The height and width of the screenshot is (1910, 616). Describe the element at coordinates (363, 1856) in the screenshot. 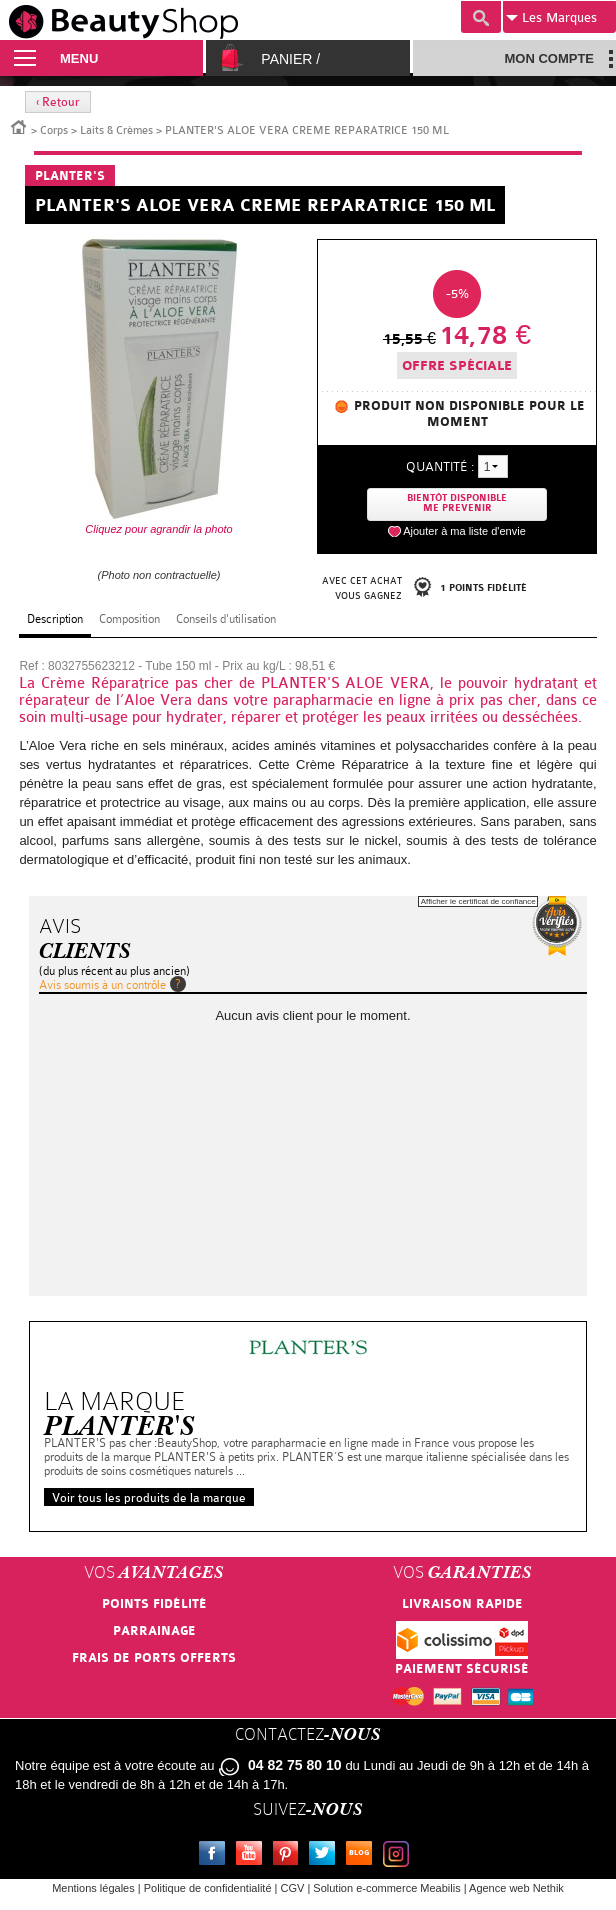

I see `Le blog` at that location.